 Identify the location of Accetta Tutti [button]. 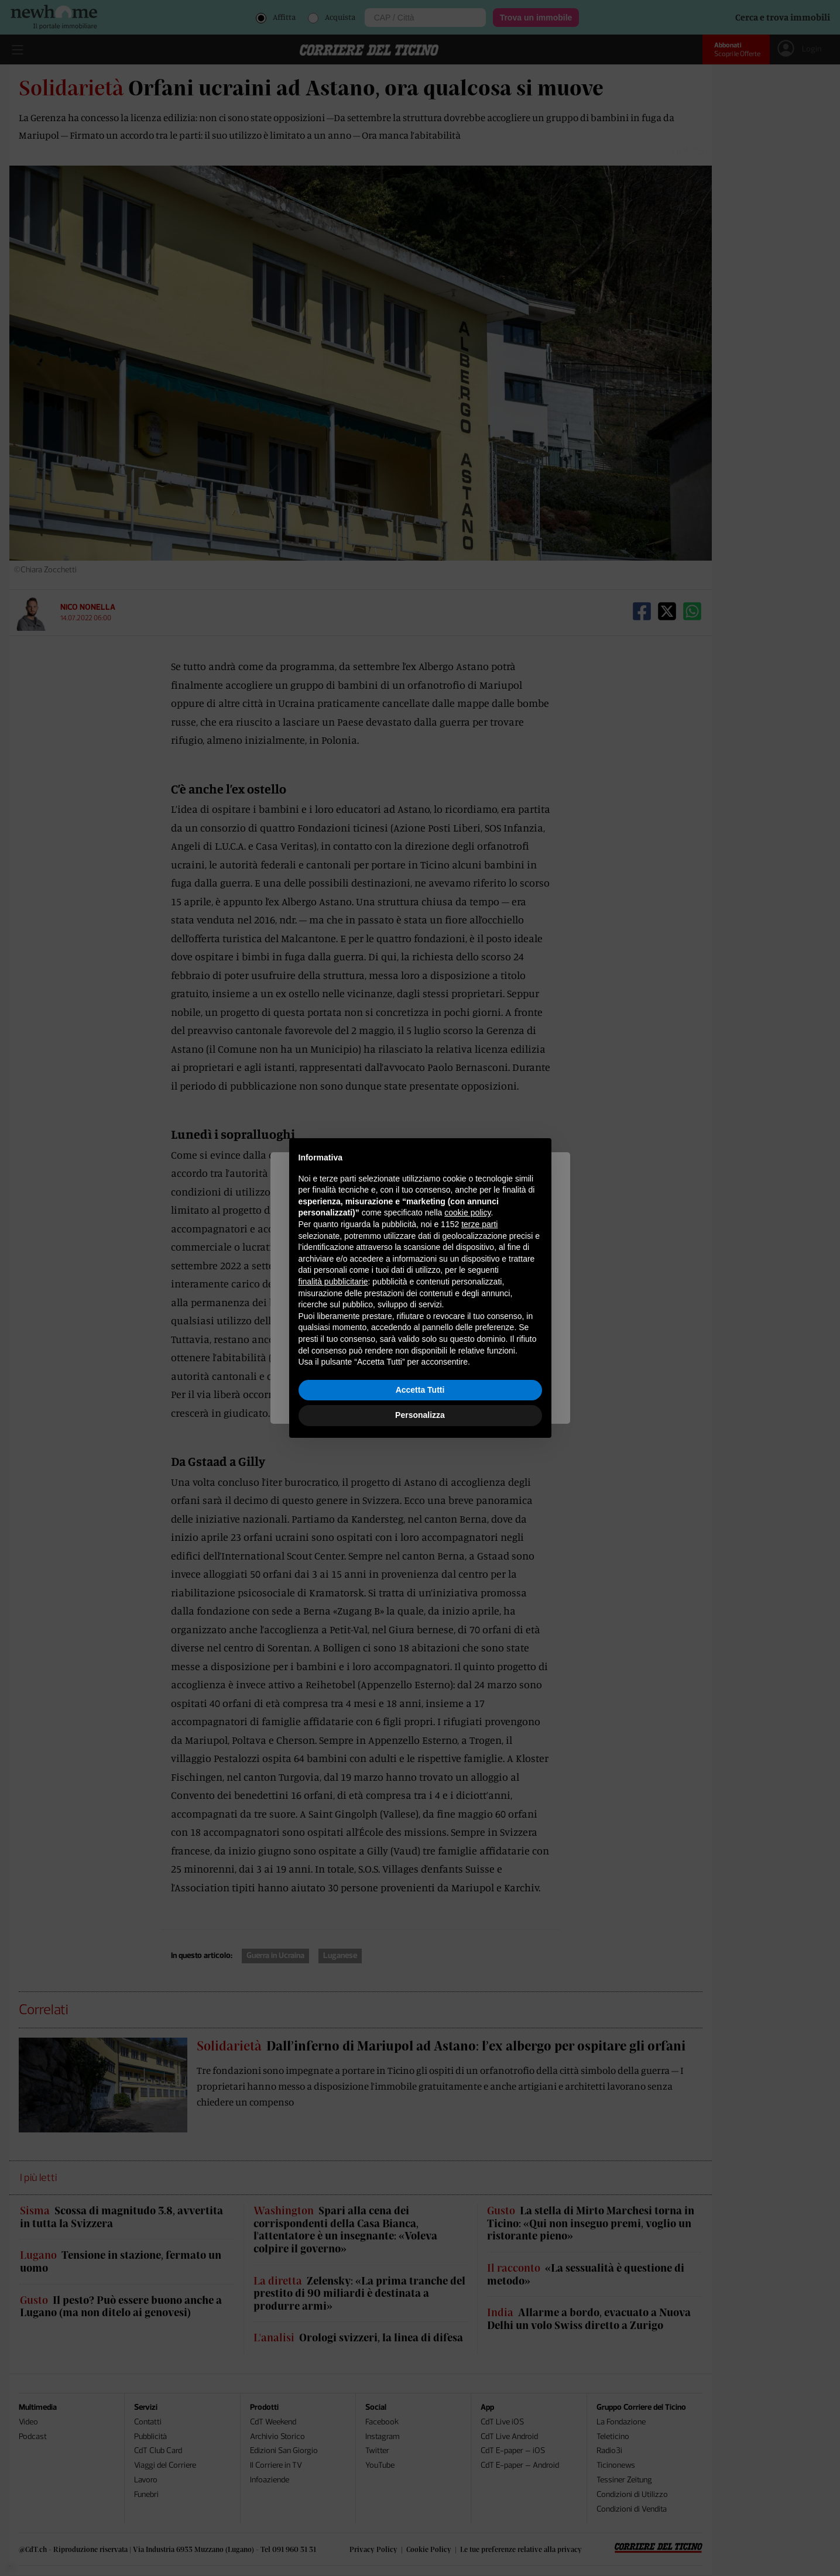
(420, 1390).